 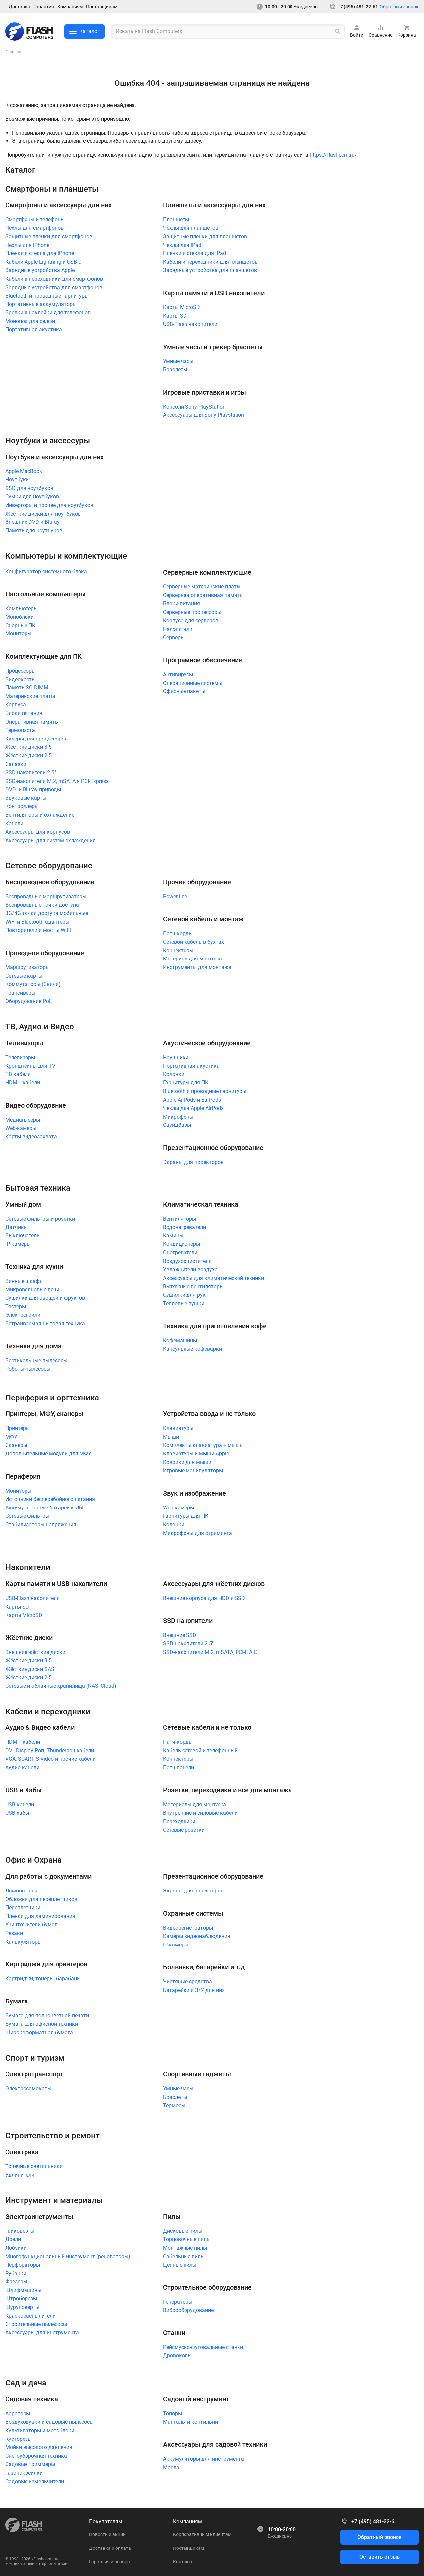 I want to click on Web-камеры, so click(x=20, y=1128).